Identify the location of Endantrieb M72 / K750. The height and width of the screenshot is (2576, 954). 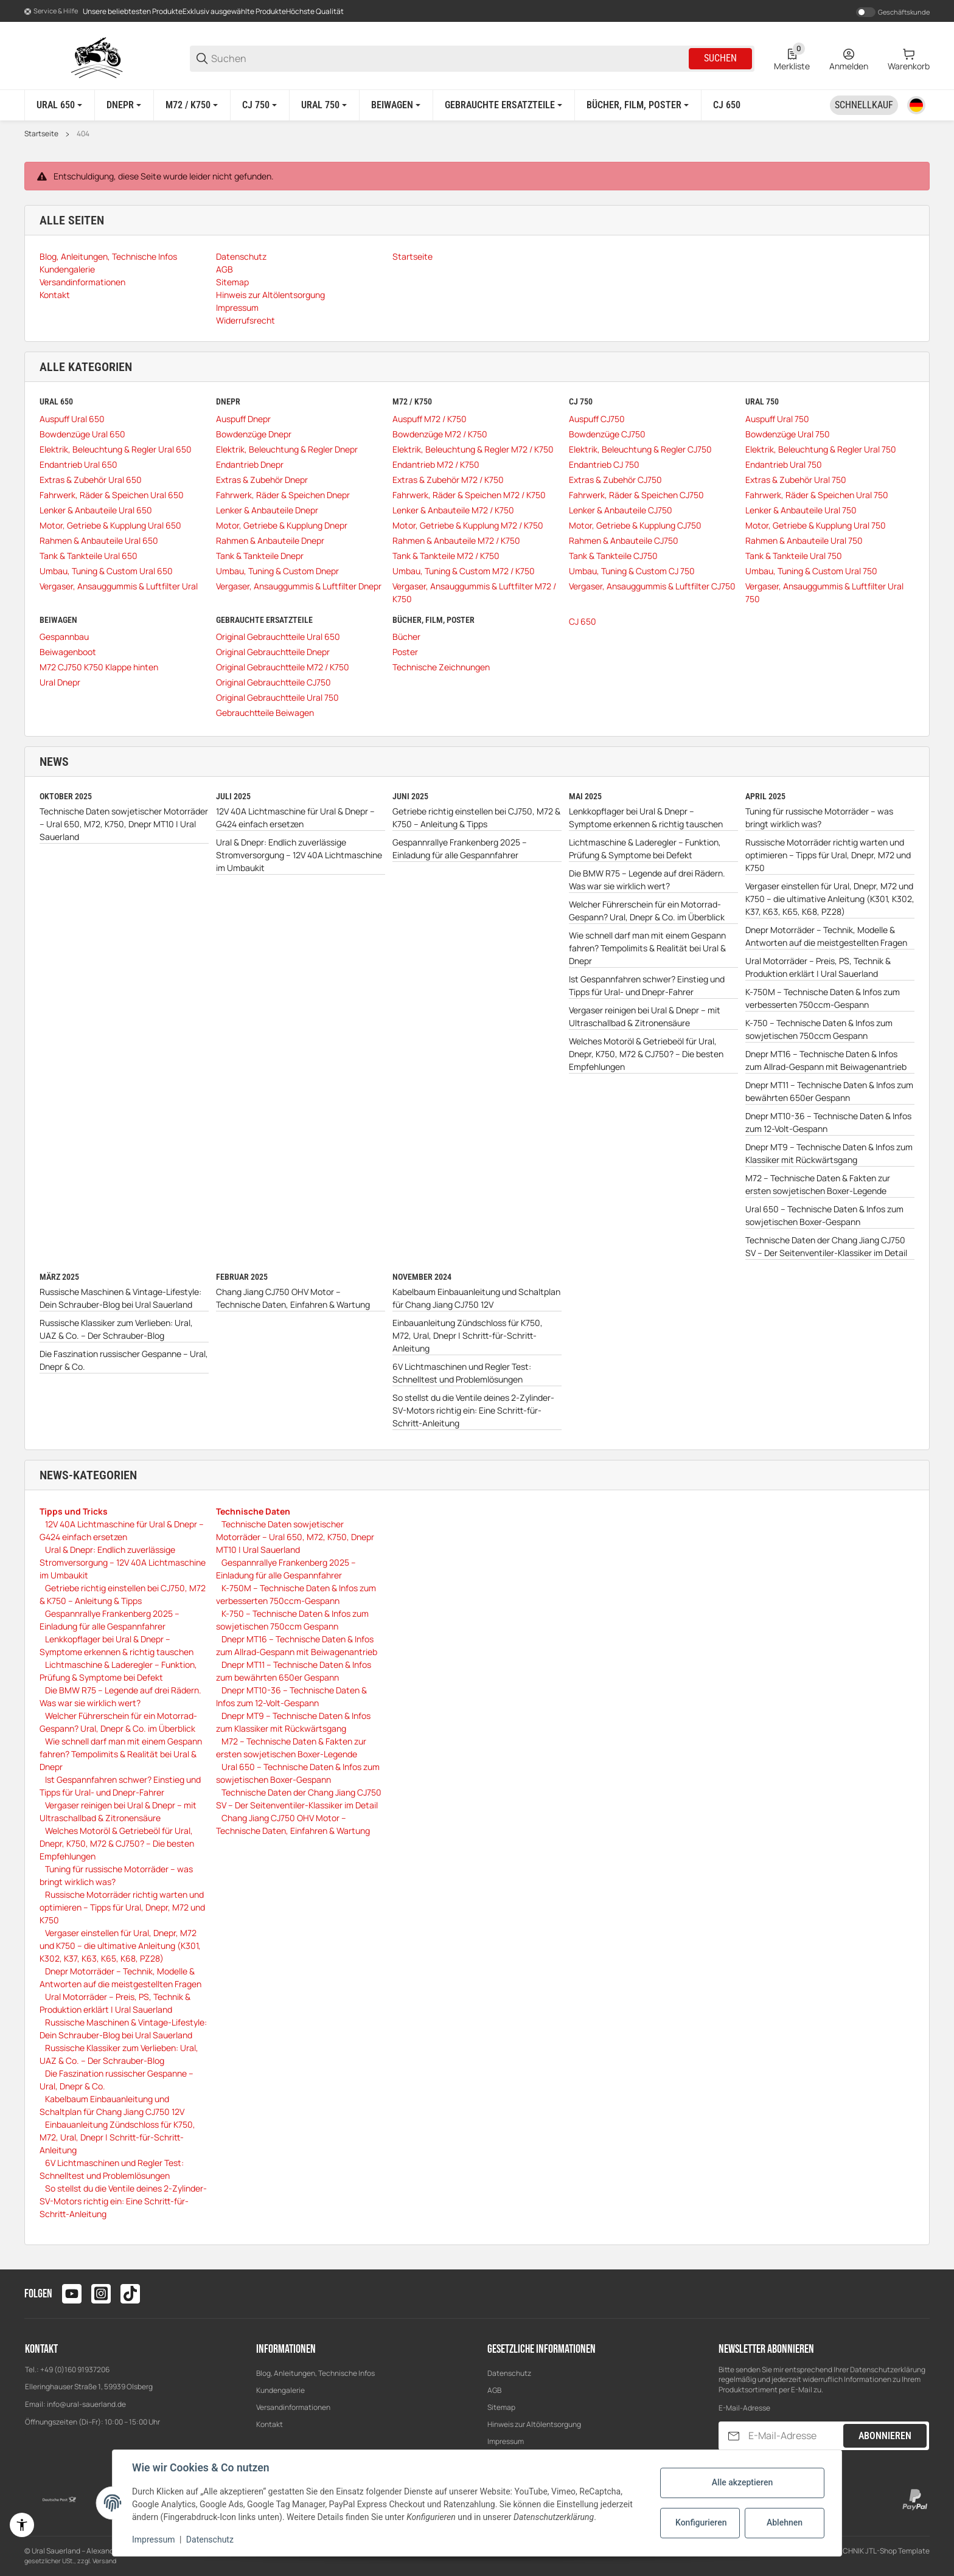
(435, 464).